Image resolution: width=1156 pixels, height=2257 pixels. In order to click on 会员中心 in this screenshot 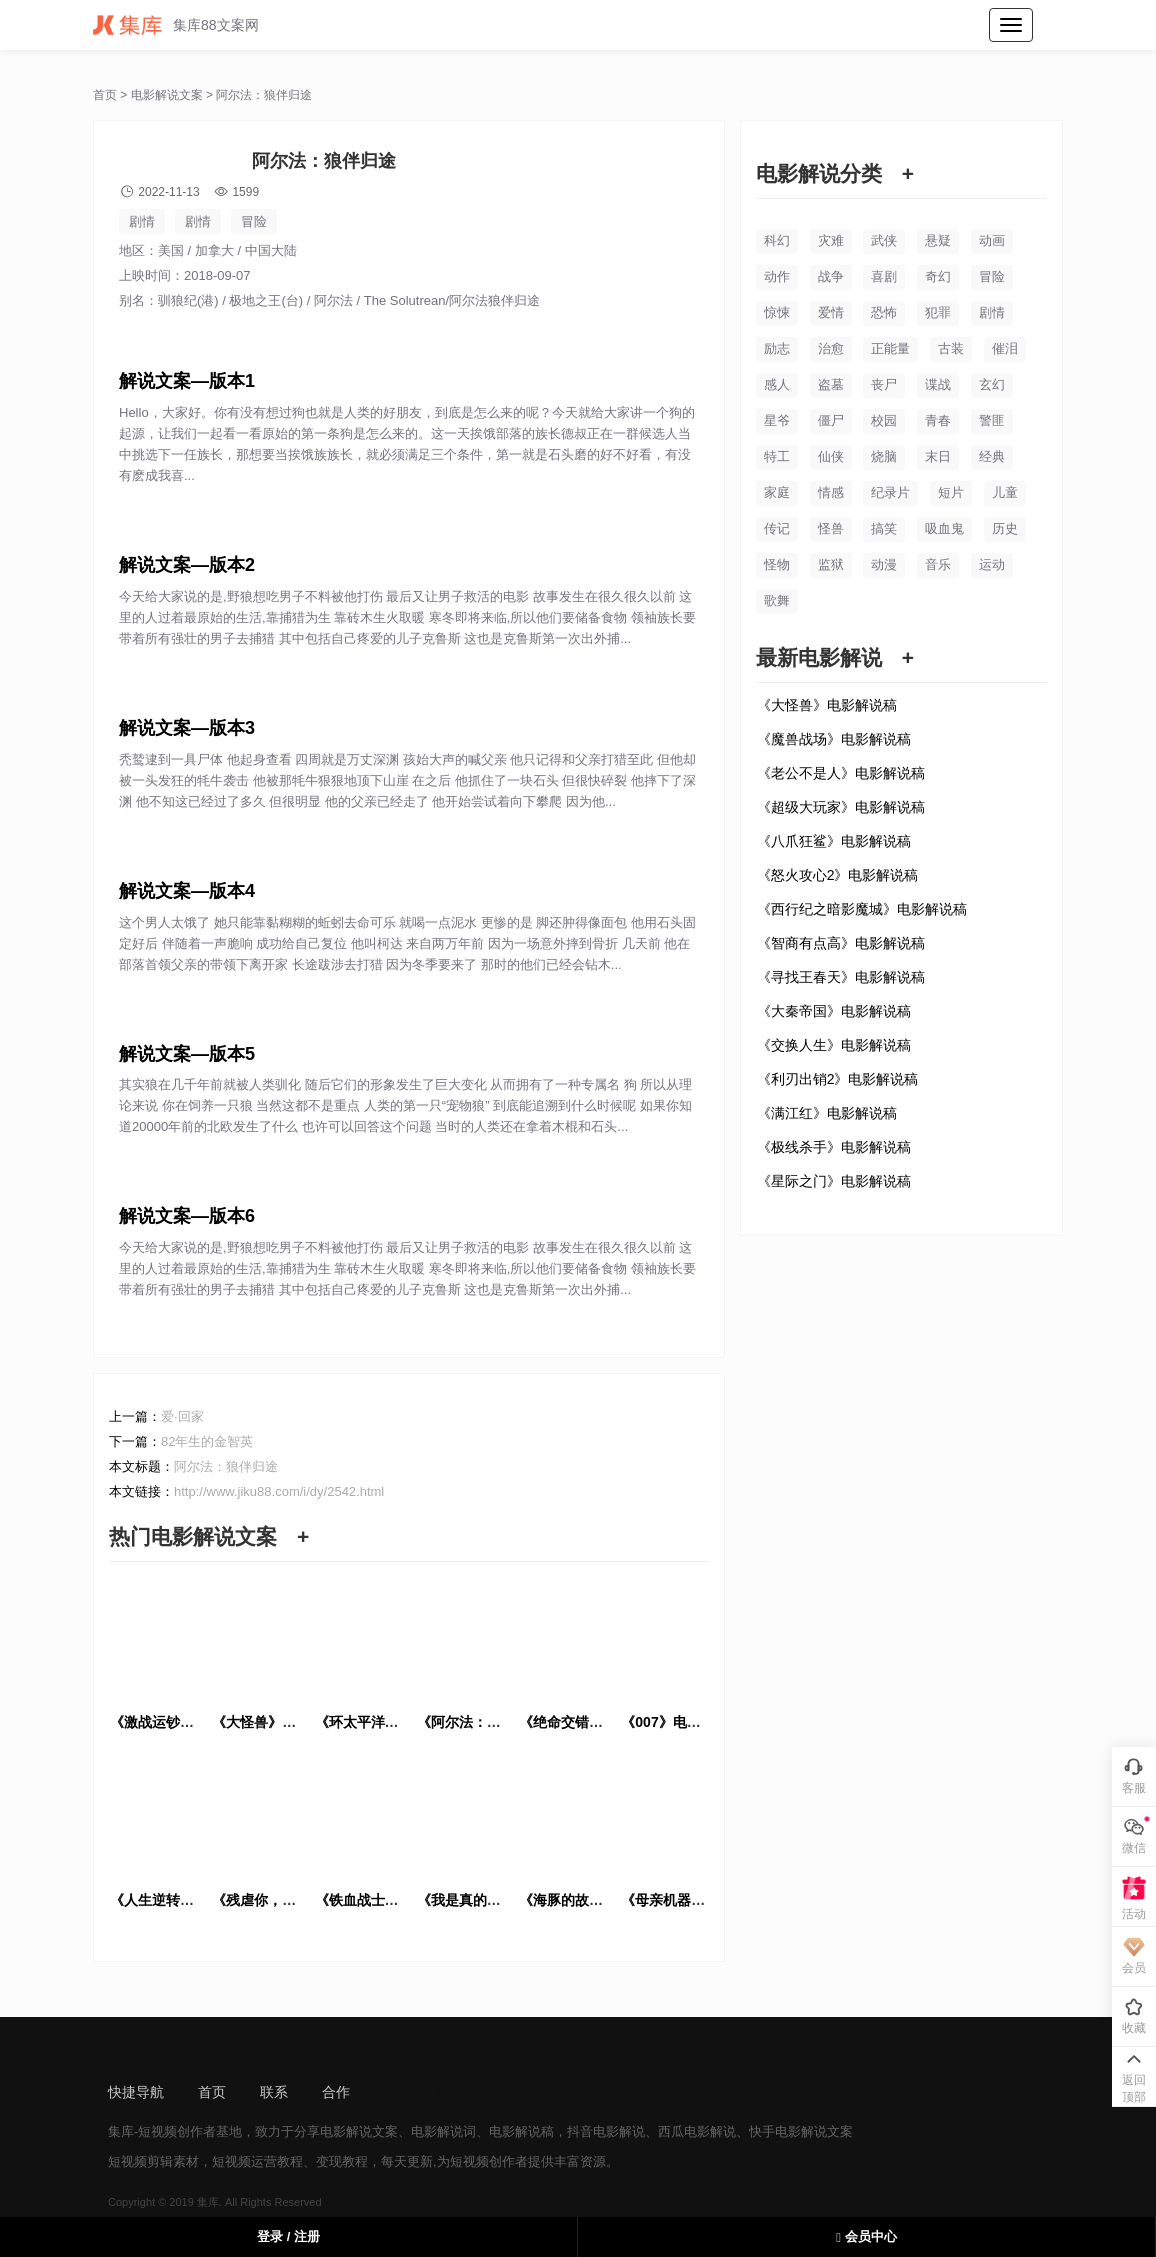, I will do `click(866, 2236)`.